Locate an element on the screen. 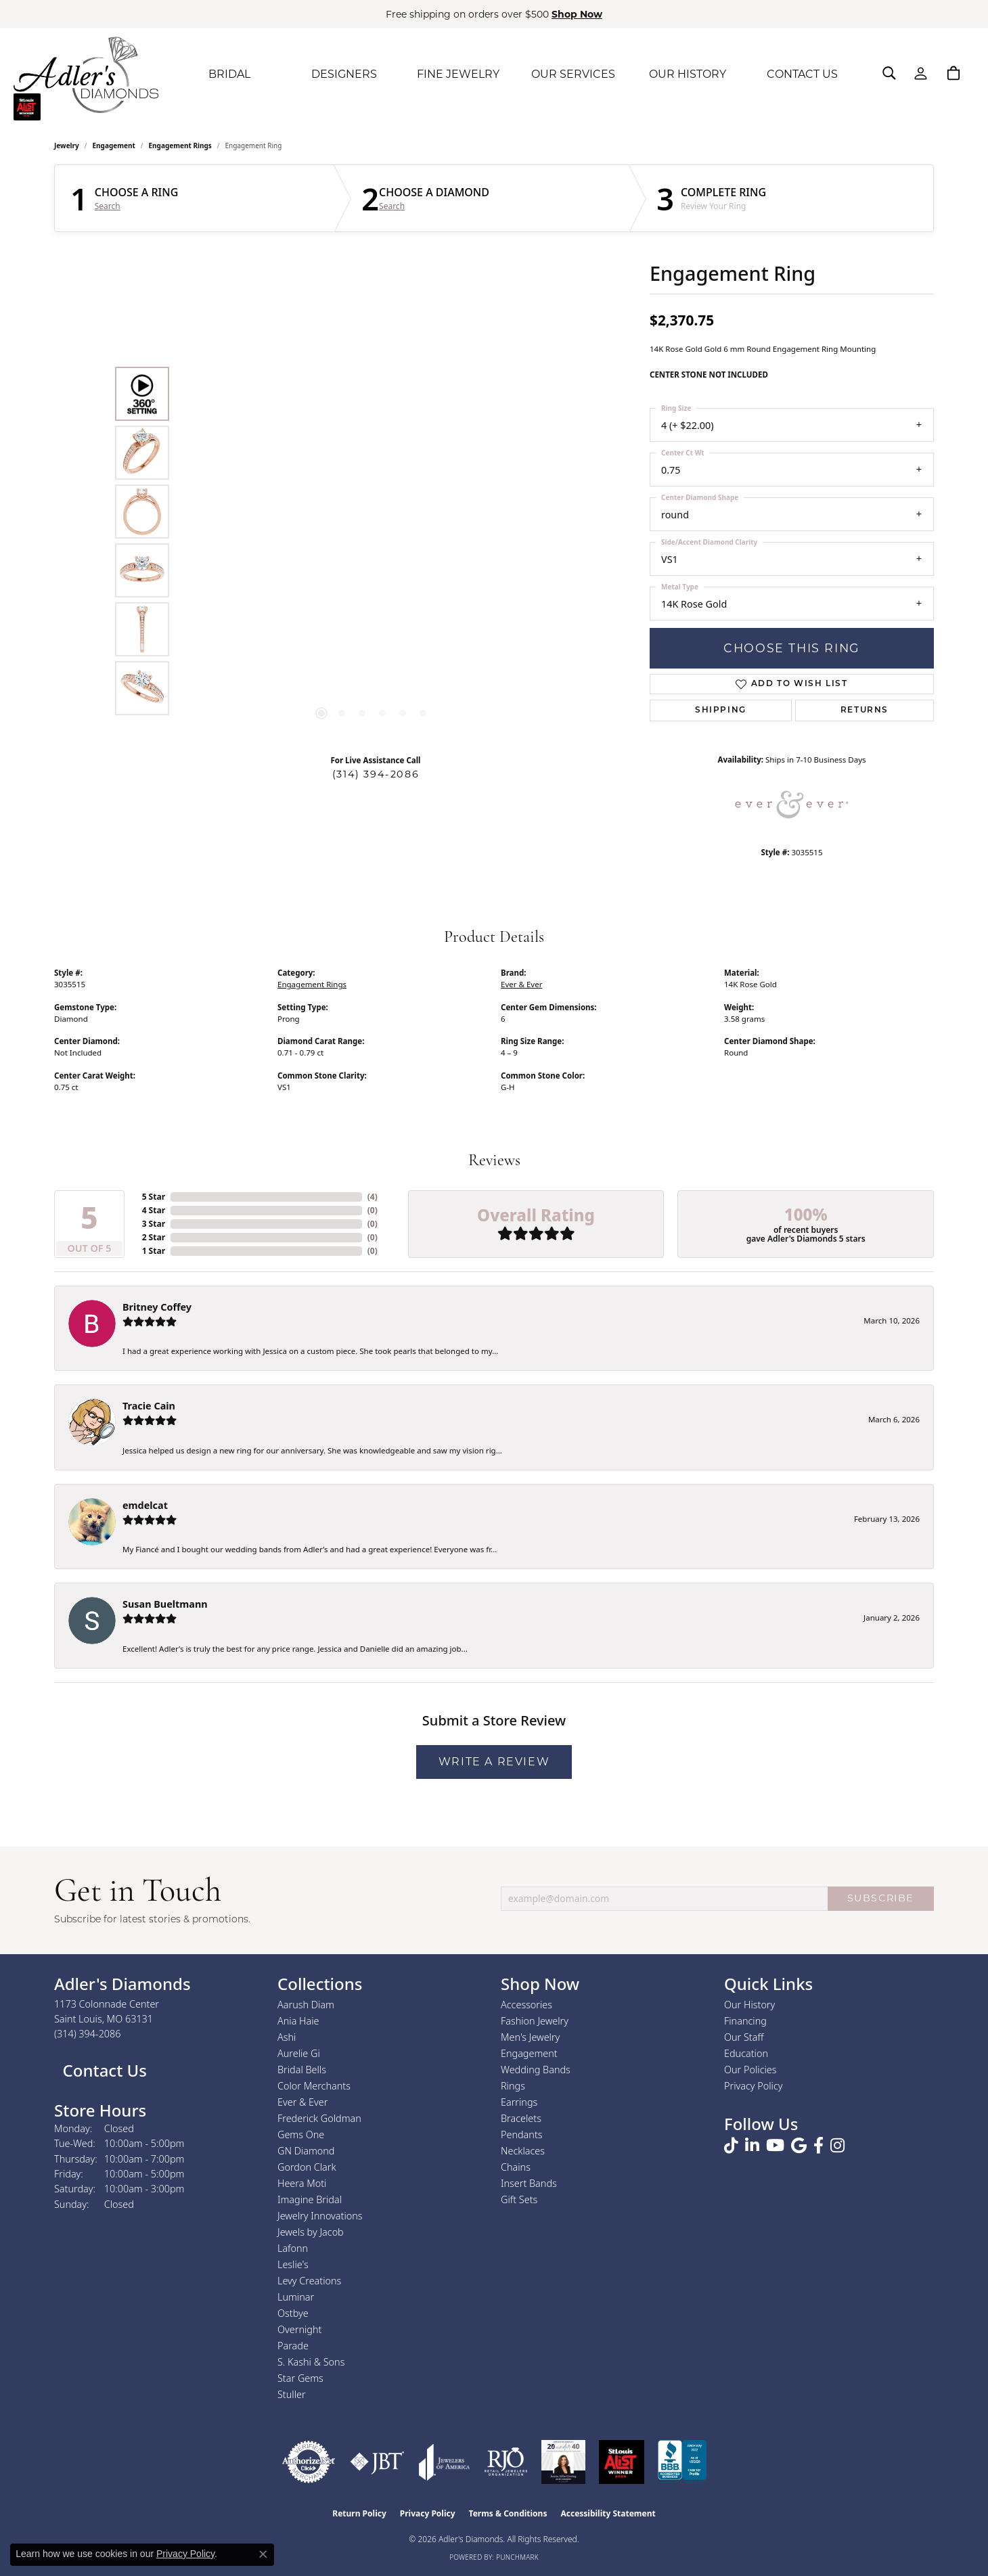 The width and height of the screenshot is (988, 2576). [Follow us on instagram (opens in new tab)] is located at coordinates (837, 2146).